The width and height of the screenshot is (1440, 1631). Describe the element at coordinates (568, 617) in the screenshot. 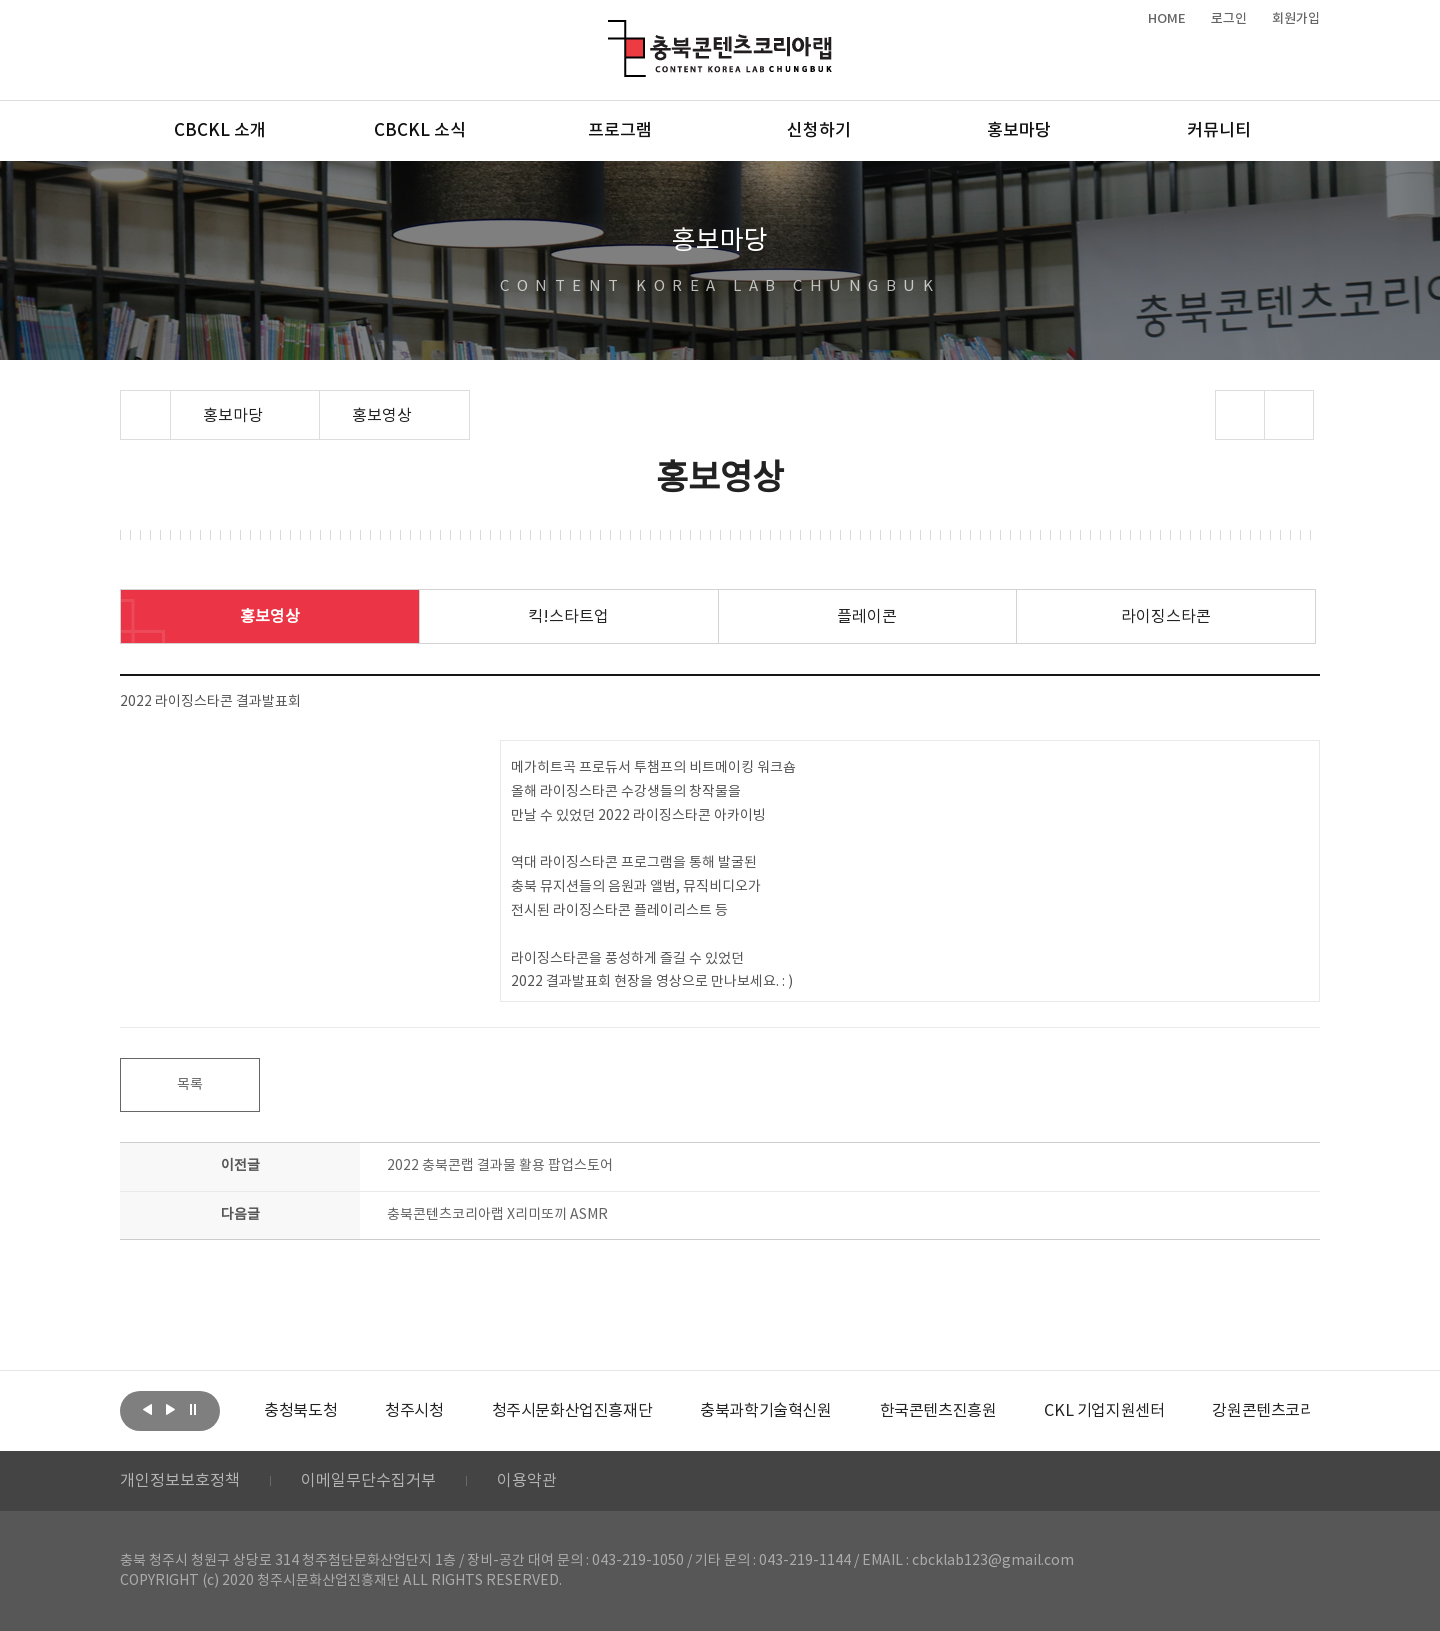

I see `킥!스타트업` at that location.